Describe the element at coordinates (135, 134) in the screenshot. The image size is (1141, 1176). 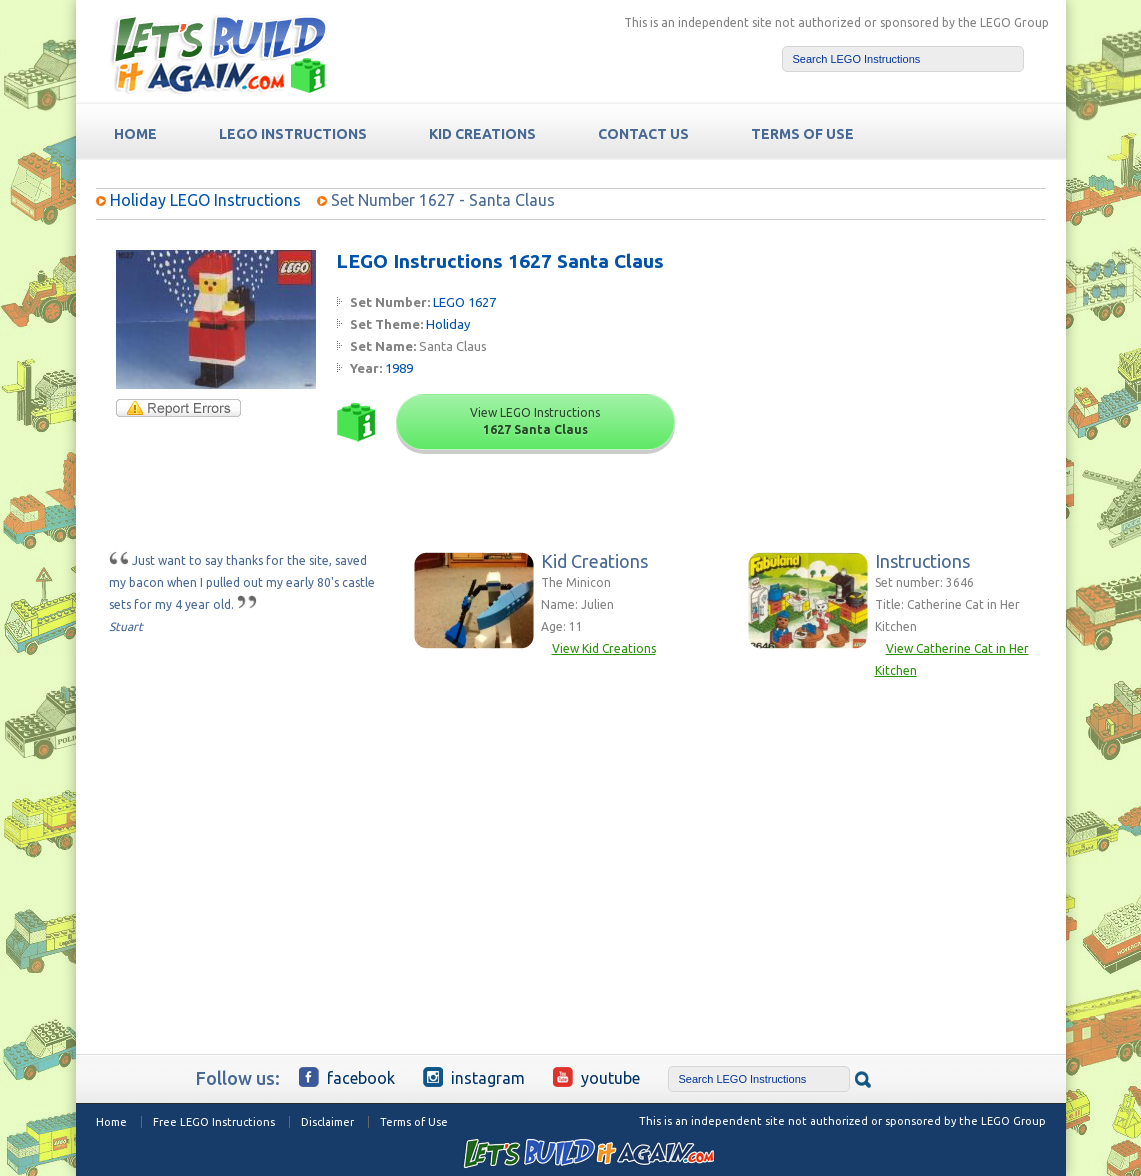
I see `HOME` at that location.